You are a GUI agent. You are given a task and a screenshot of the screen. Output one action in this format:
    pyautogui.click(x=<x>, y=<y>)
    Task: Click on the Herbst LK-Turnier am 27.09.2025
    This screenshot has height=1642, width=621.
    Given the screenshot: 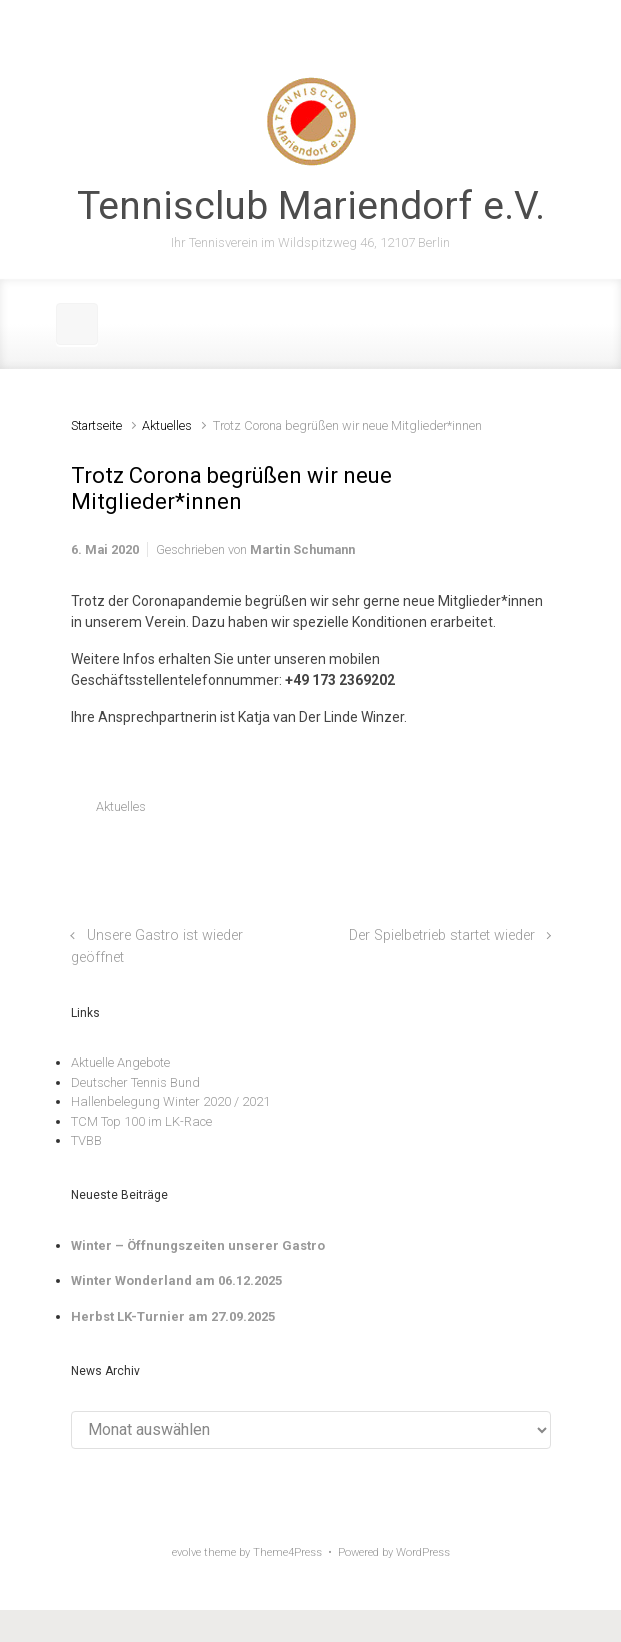 What is the action you would take?
    pyautogui.click(x=173, y=1316)
    